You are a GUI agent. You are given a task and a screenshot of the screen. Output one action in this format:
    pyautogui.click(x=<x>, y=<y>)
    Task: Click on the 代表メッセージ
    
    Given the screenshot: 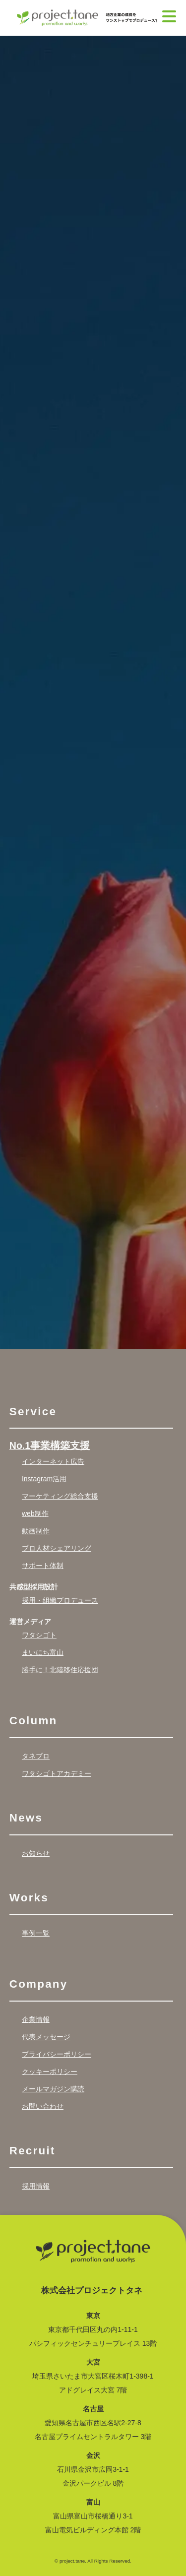 What is the action you would take?
    pyautogui.click(x=46, y=2037)
    